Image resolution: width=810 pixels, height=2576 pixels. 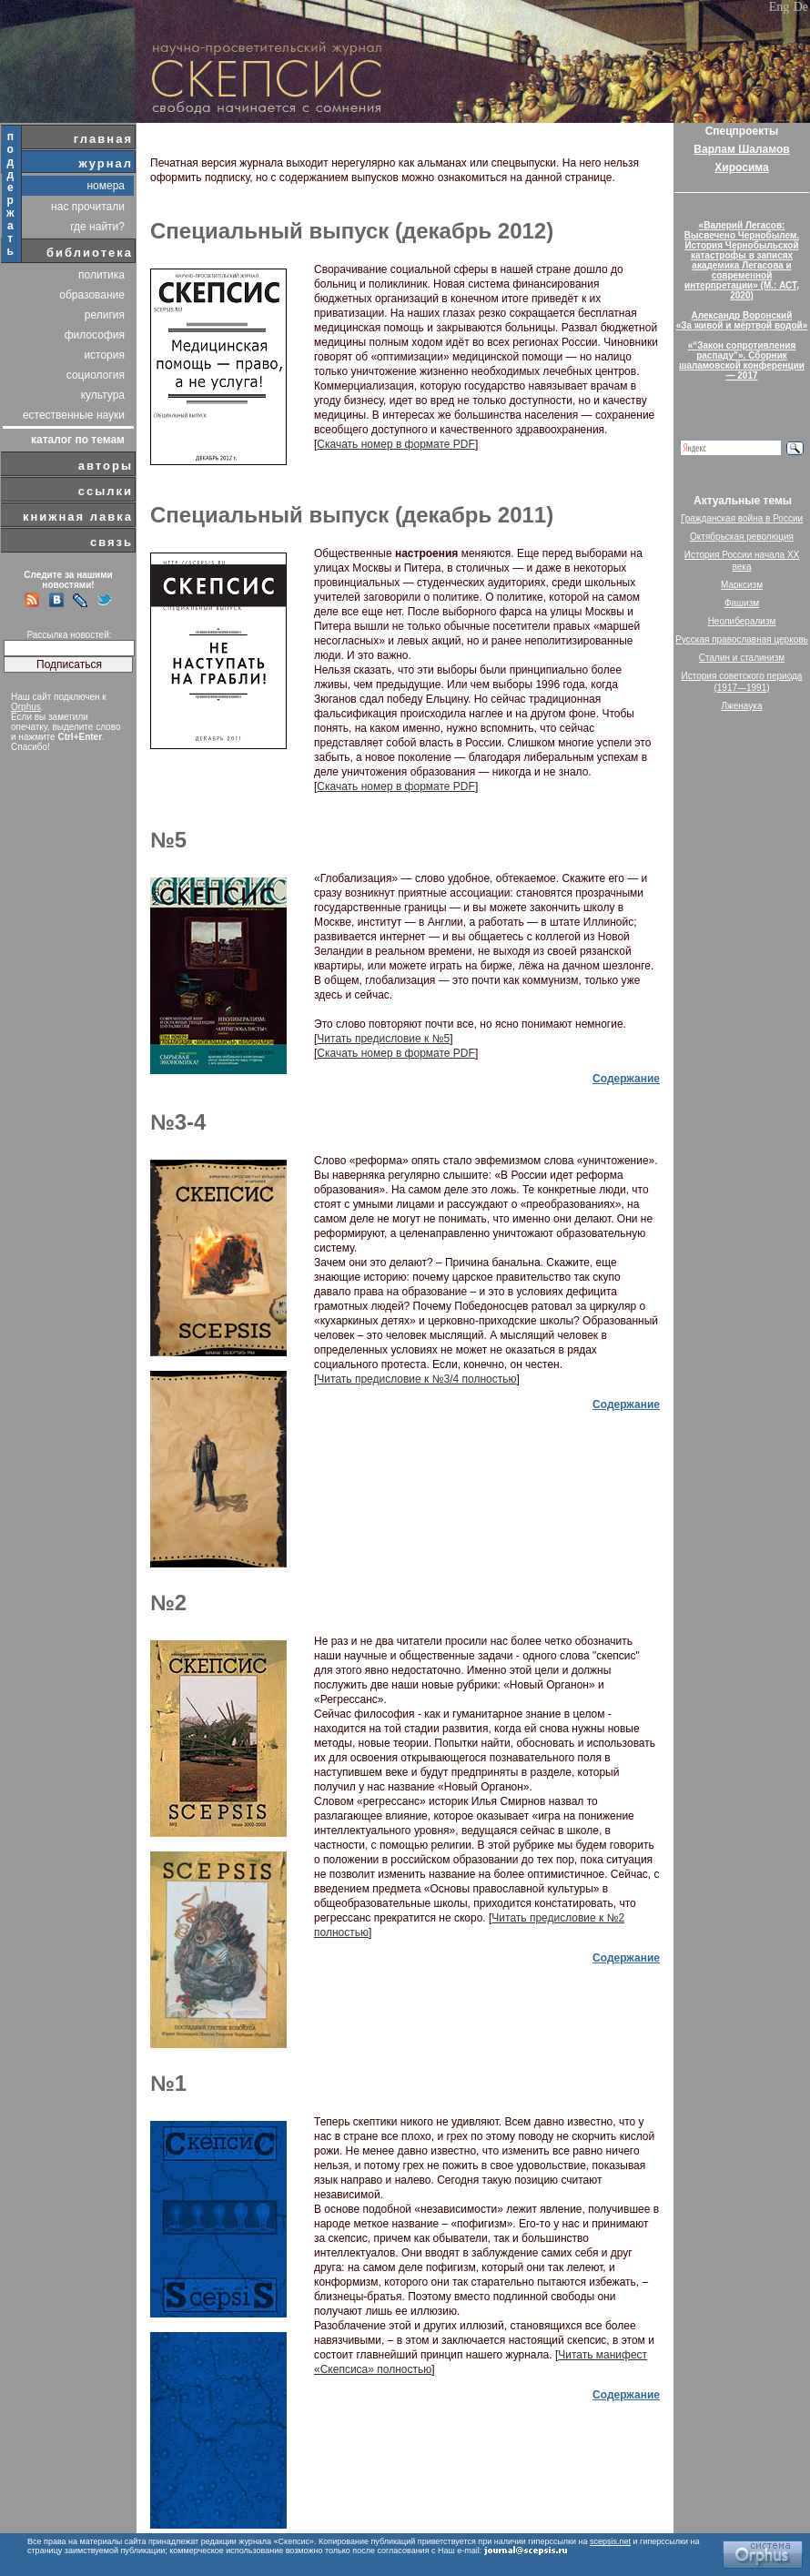 What do you see at coordinates (779, 7) in the screenshot?
I see `Eng` at bounding box center [779, 7].